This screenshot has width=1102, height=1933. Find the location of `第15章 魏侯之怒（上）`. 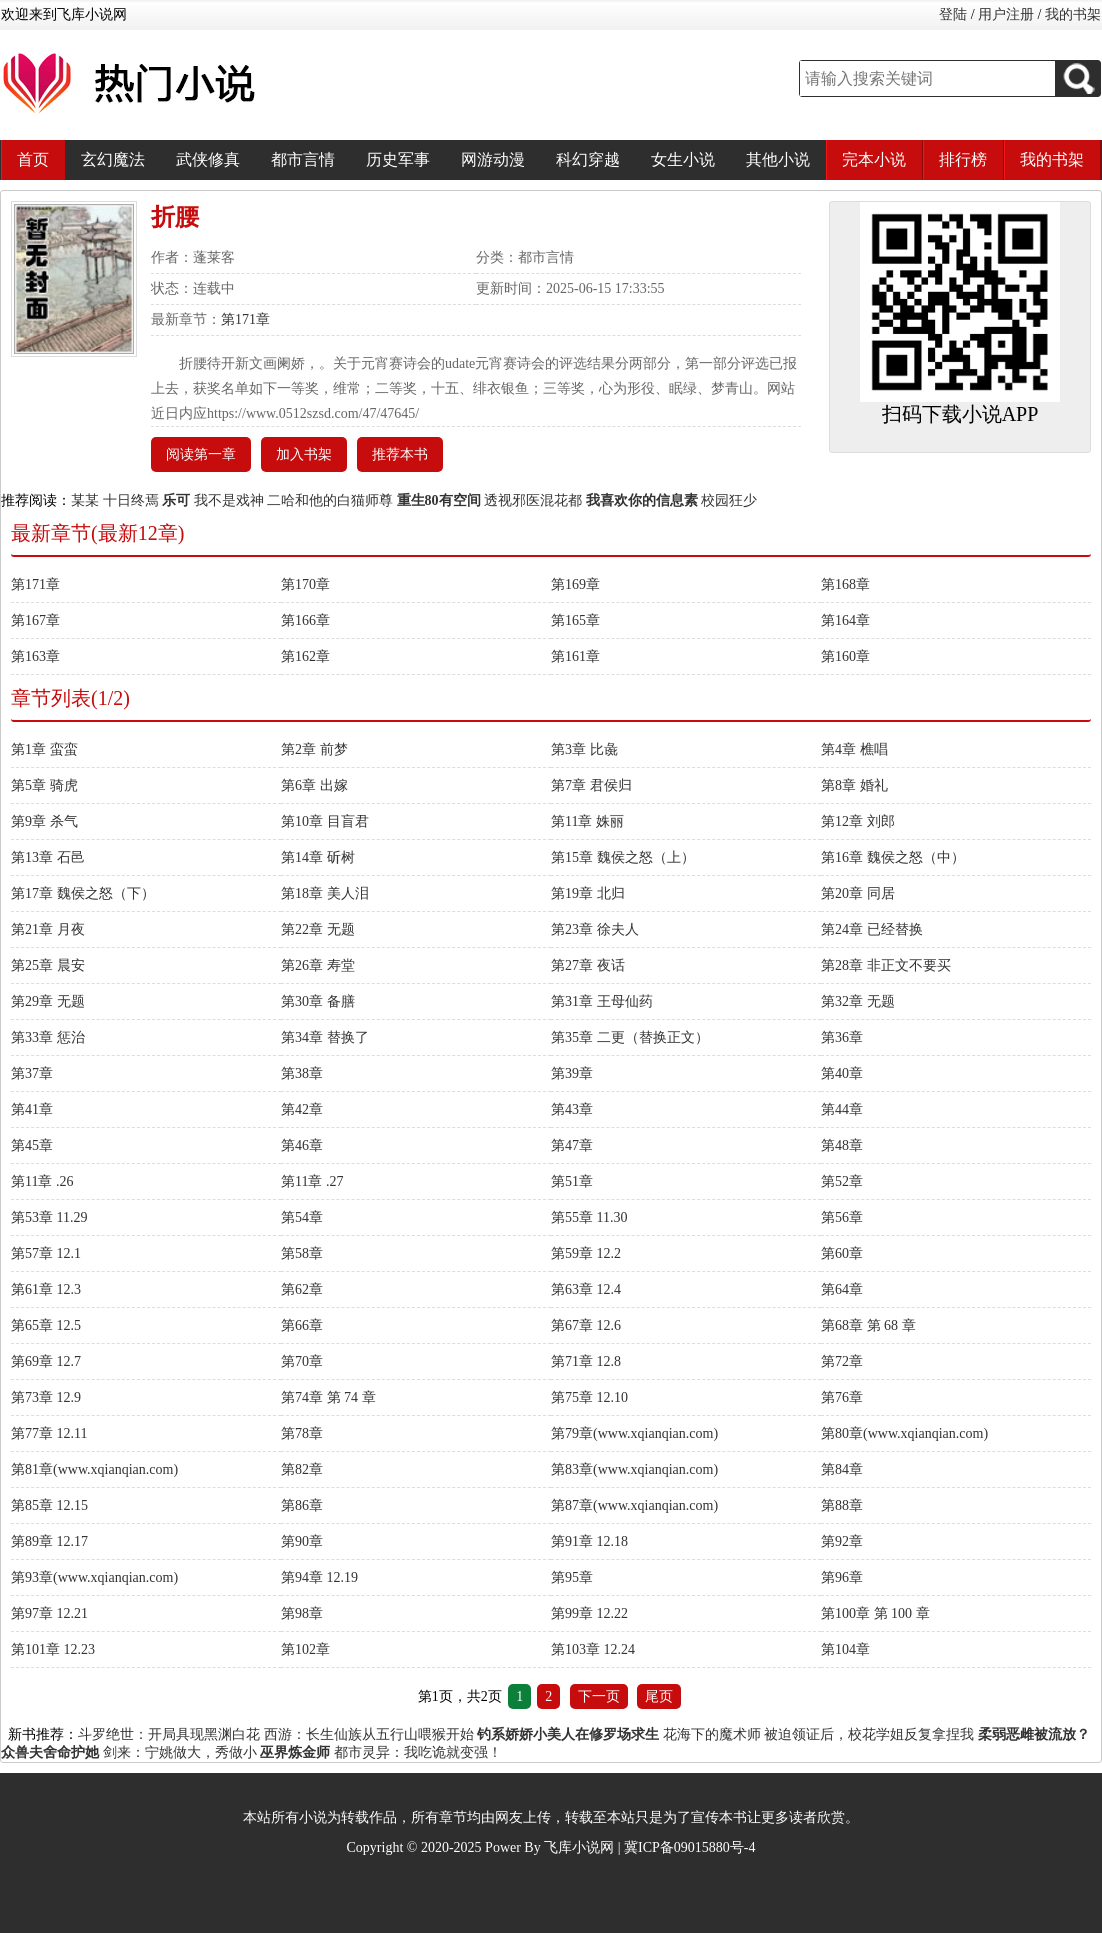

第15章 魏侯之怒（上） is located at coordinates (623, 857).